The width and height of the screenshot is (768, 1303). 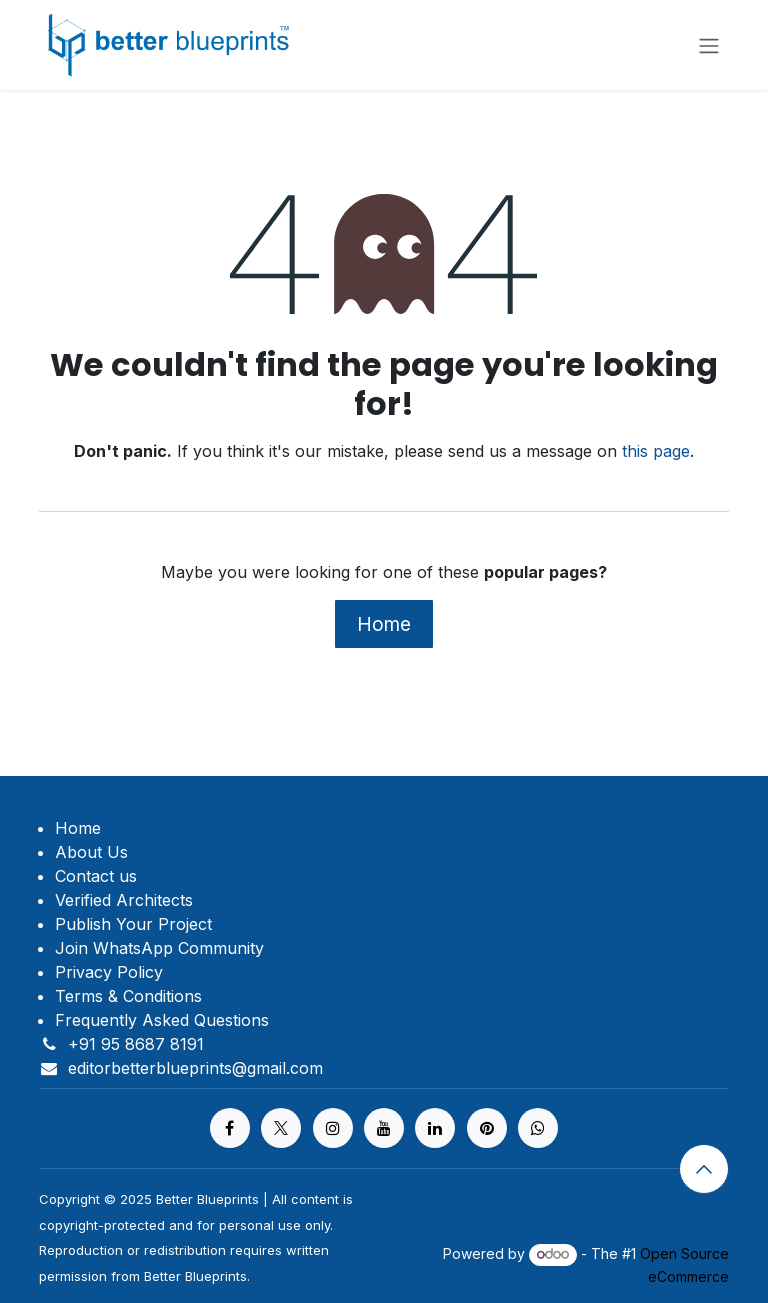 I want to click on [Instagram], so click(x=333, y=1128).